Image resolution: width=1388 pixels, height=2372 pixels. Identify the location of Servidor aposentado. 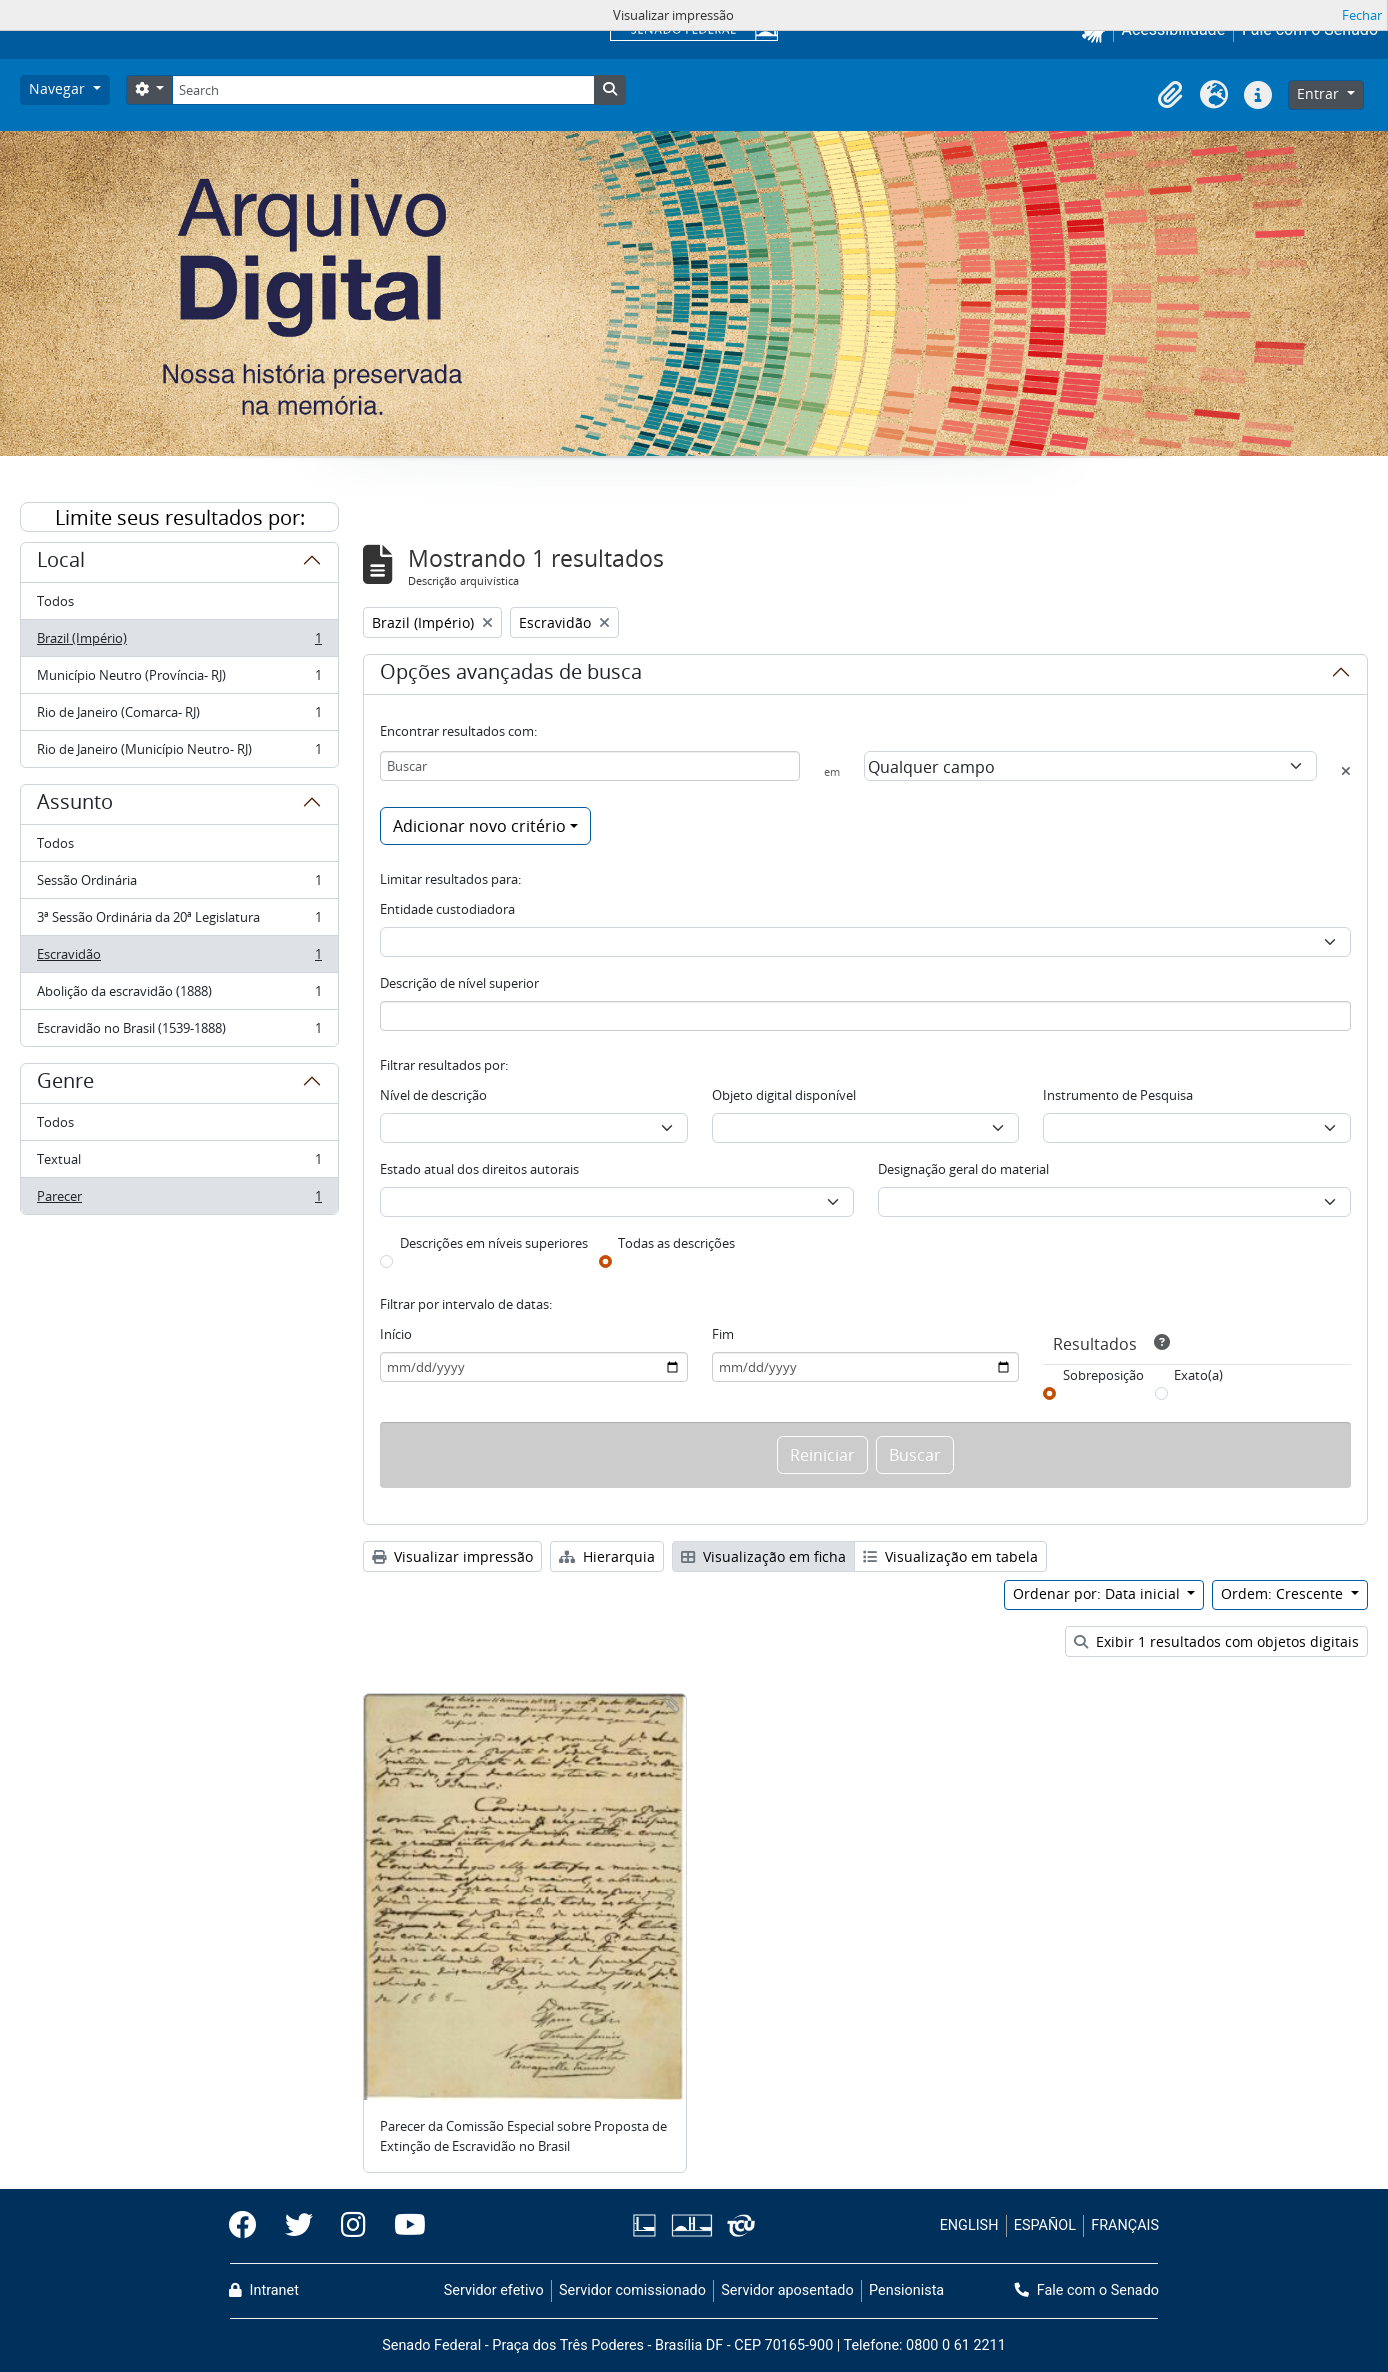
(787, 2290).